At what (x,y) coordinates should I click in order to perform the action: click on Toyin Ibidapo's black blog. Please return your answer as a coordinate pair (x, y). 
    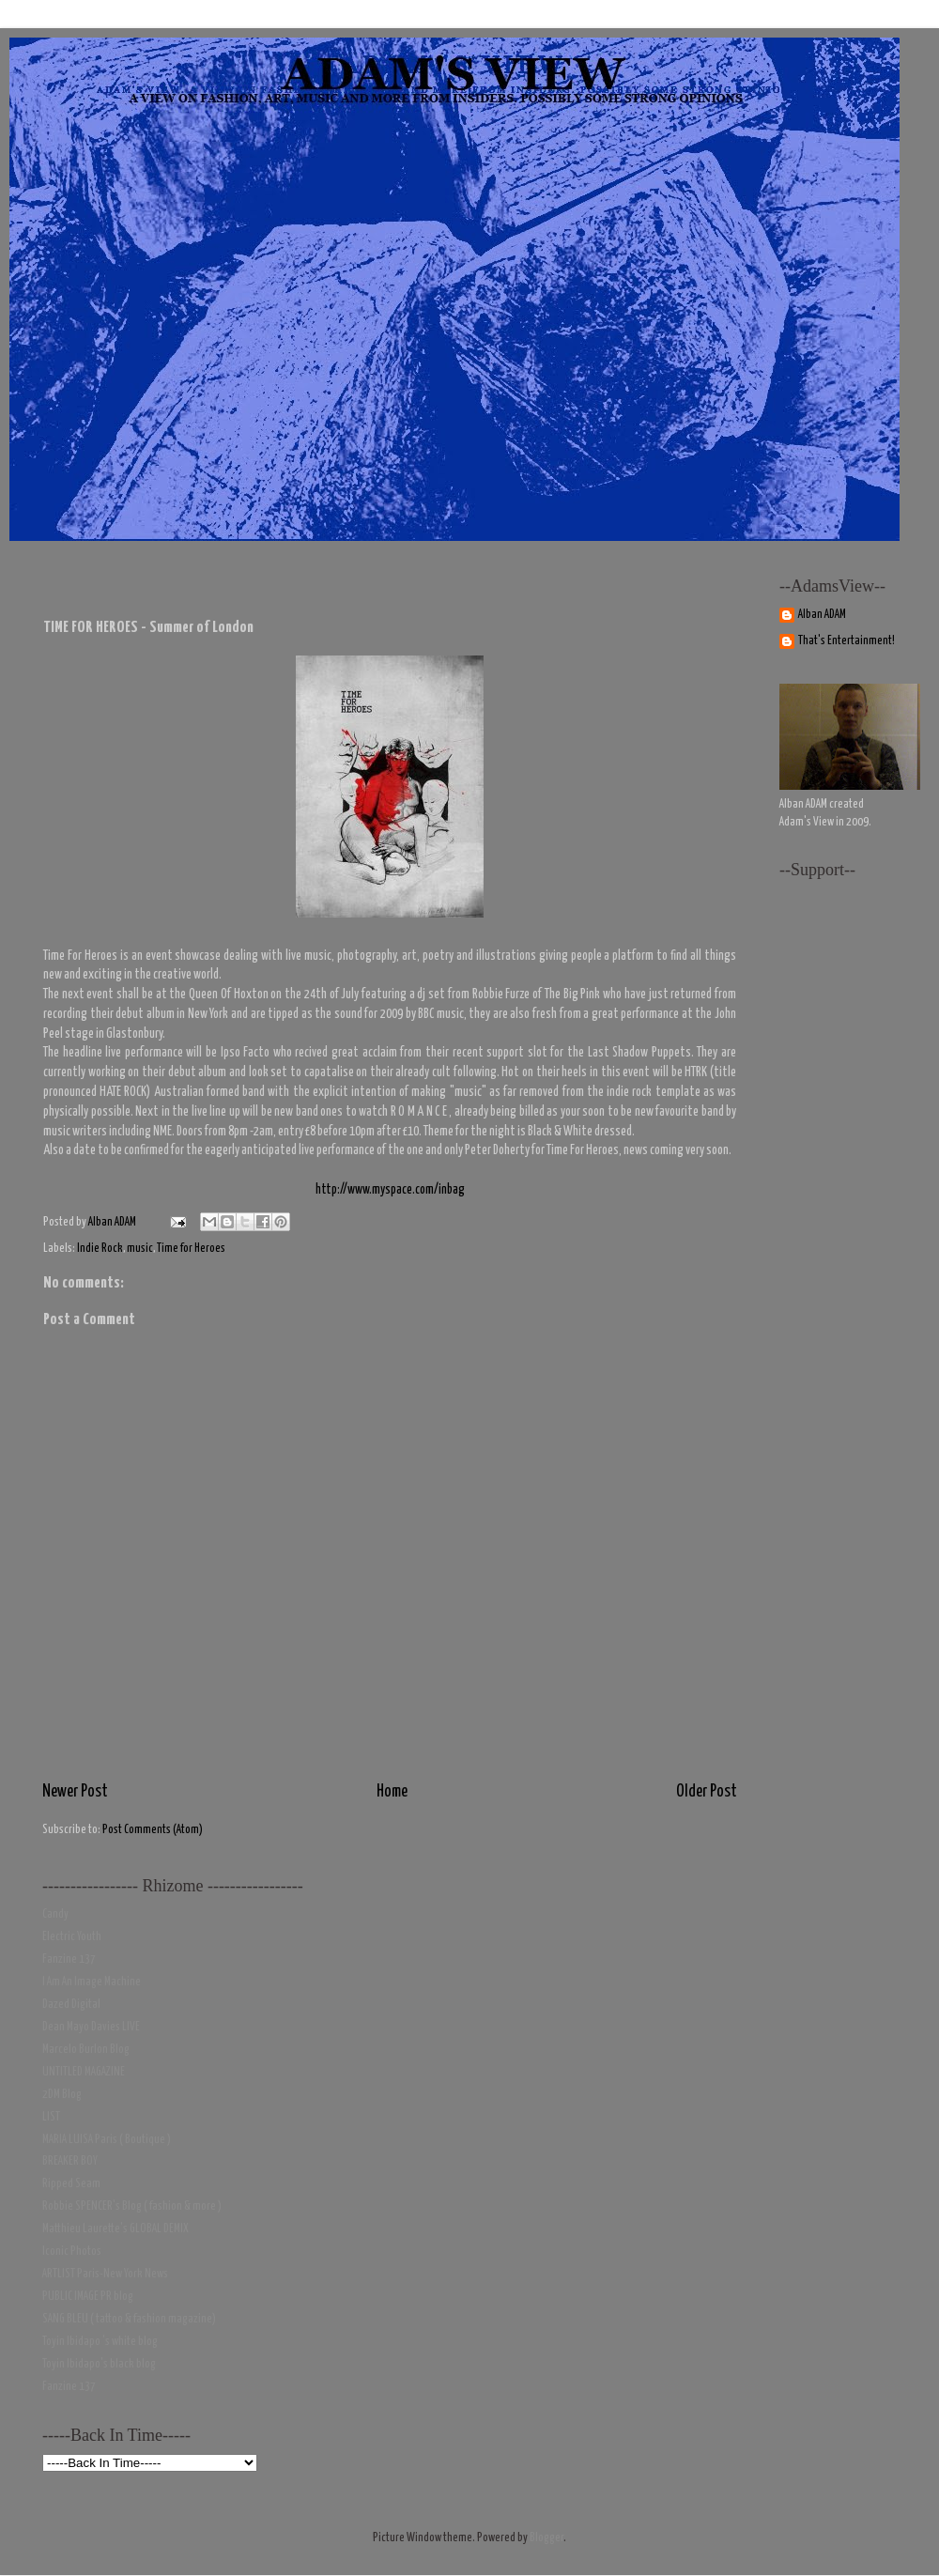
    Looking at the image, I should click on (99, 2364).